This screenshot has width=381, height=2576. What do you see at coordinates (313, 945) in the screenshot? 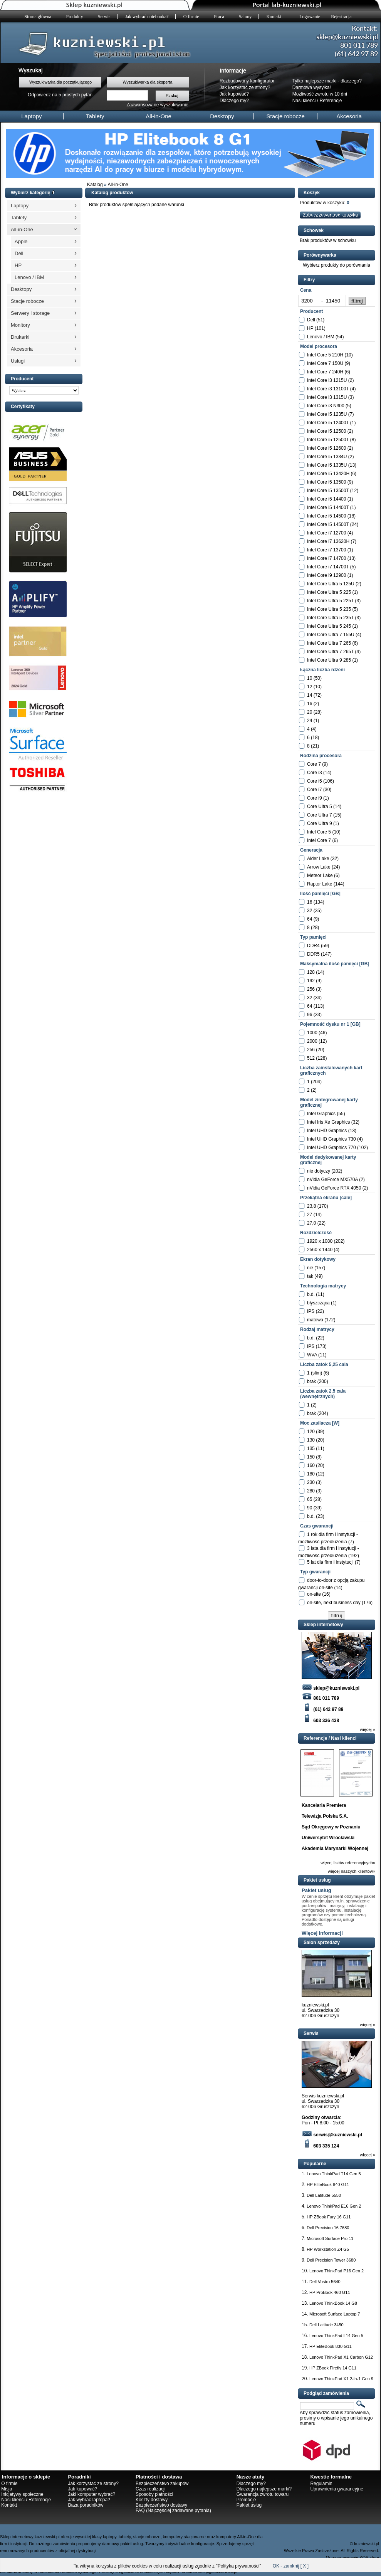
I see `DDR4` at bounding box center [313, 945].